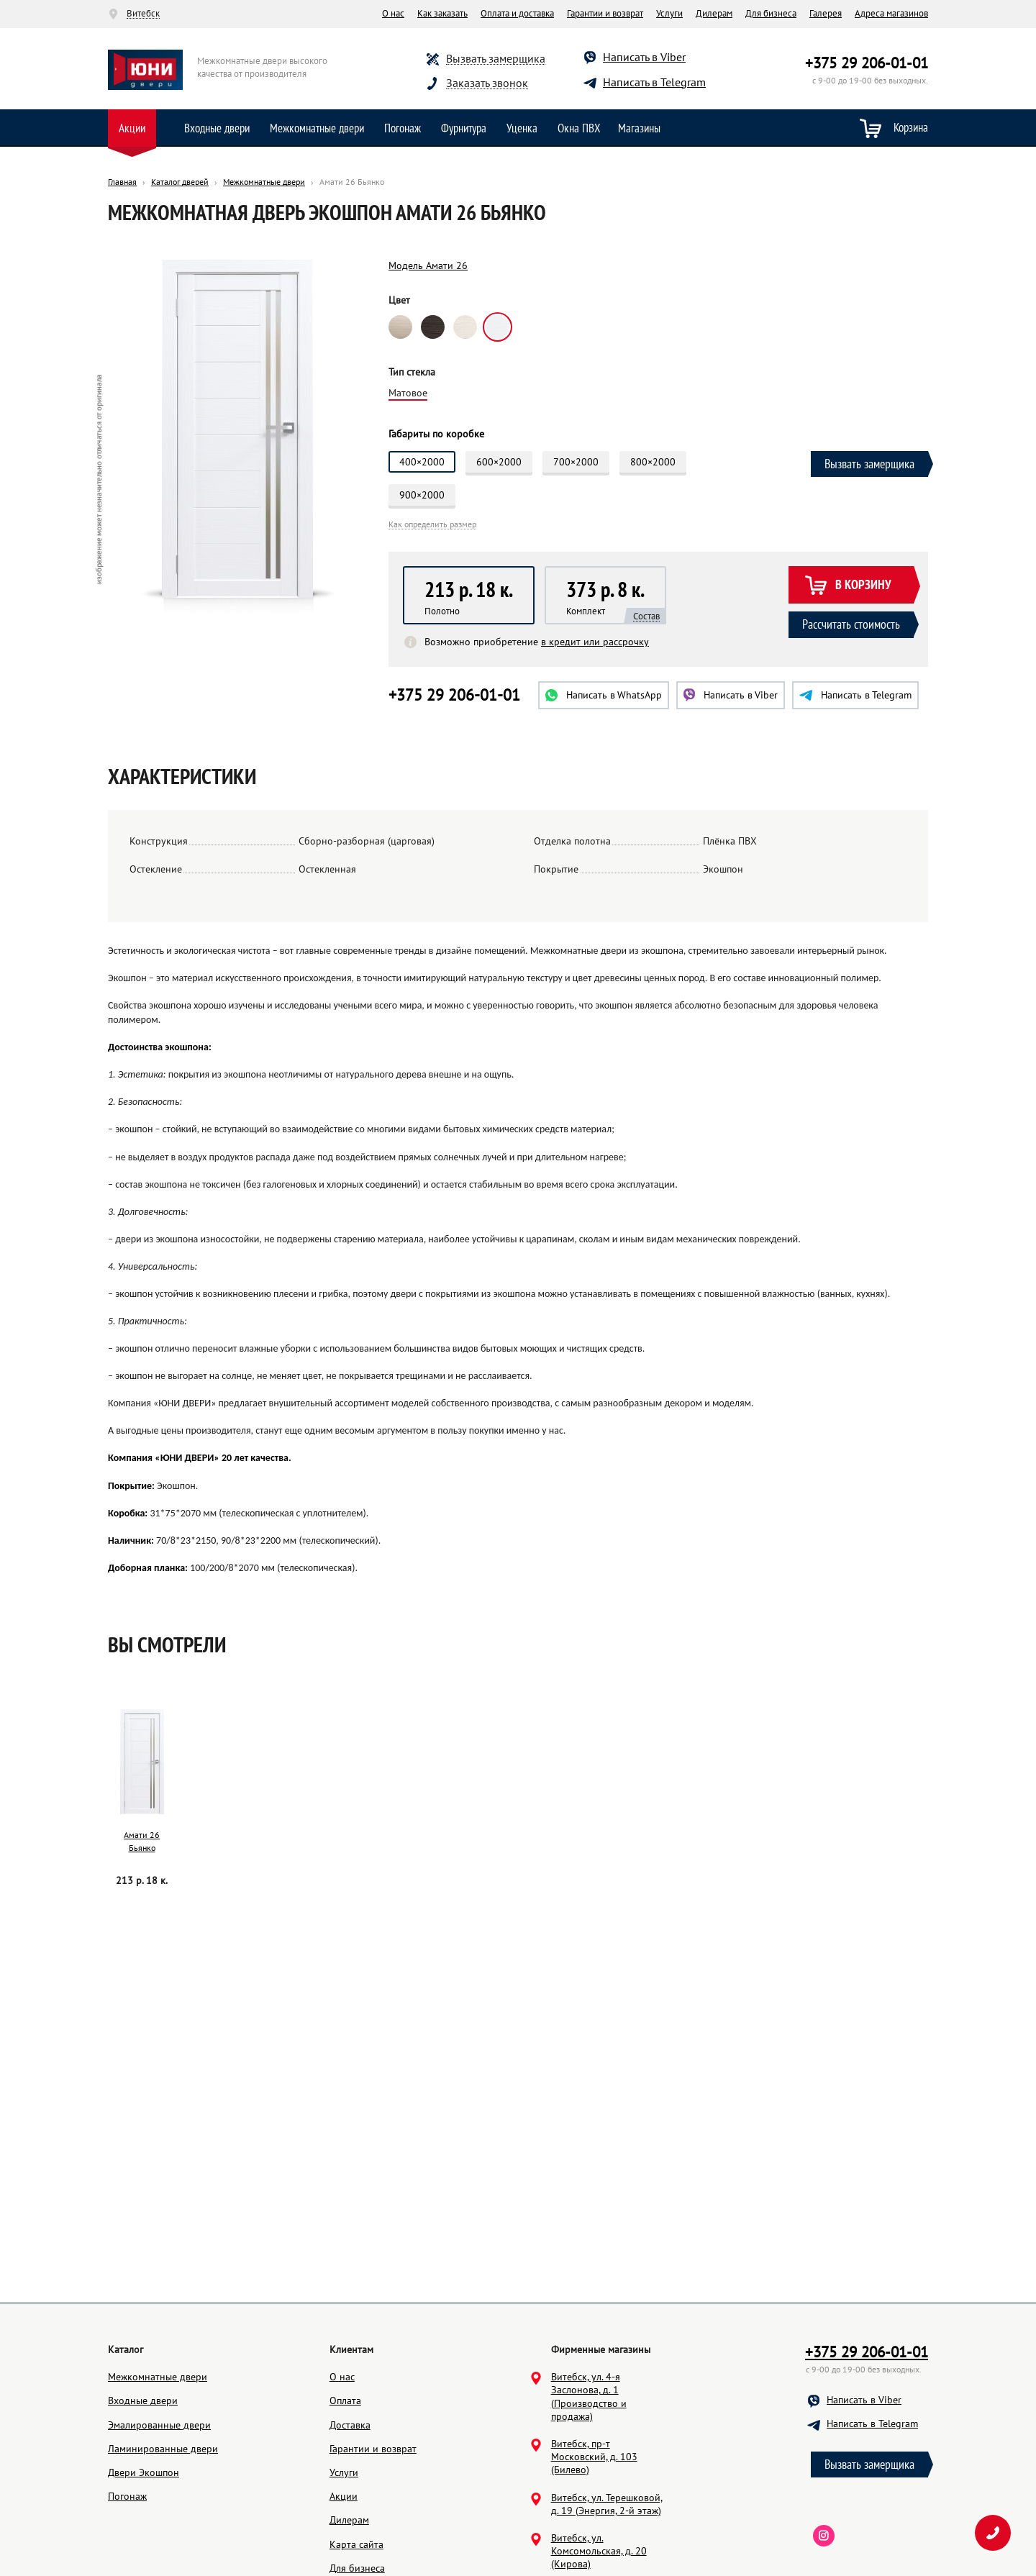  Describe the element at coordinates (143, 14) in the screenshot. I see `Витебск` at that location.